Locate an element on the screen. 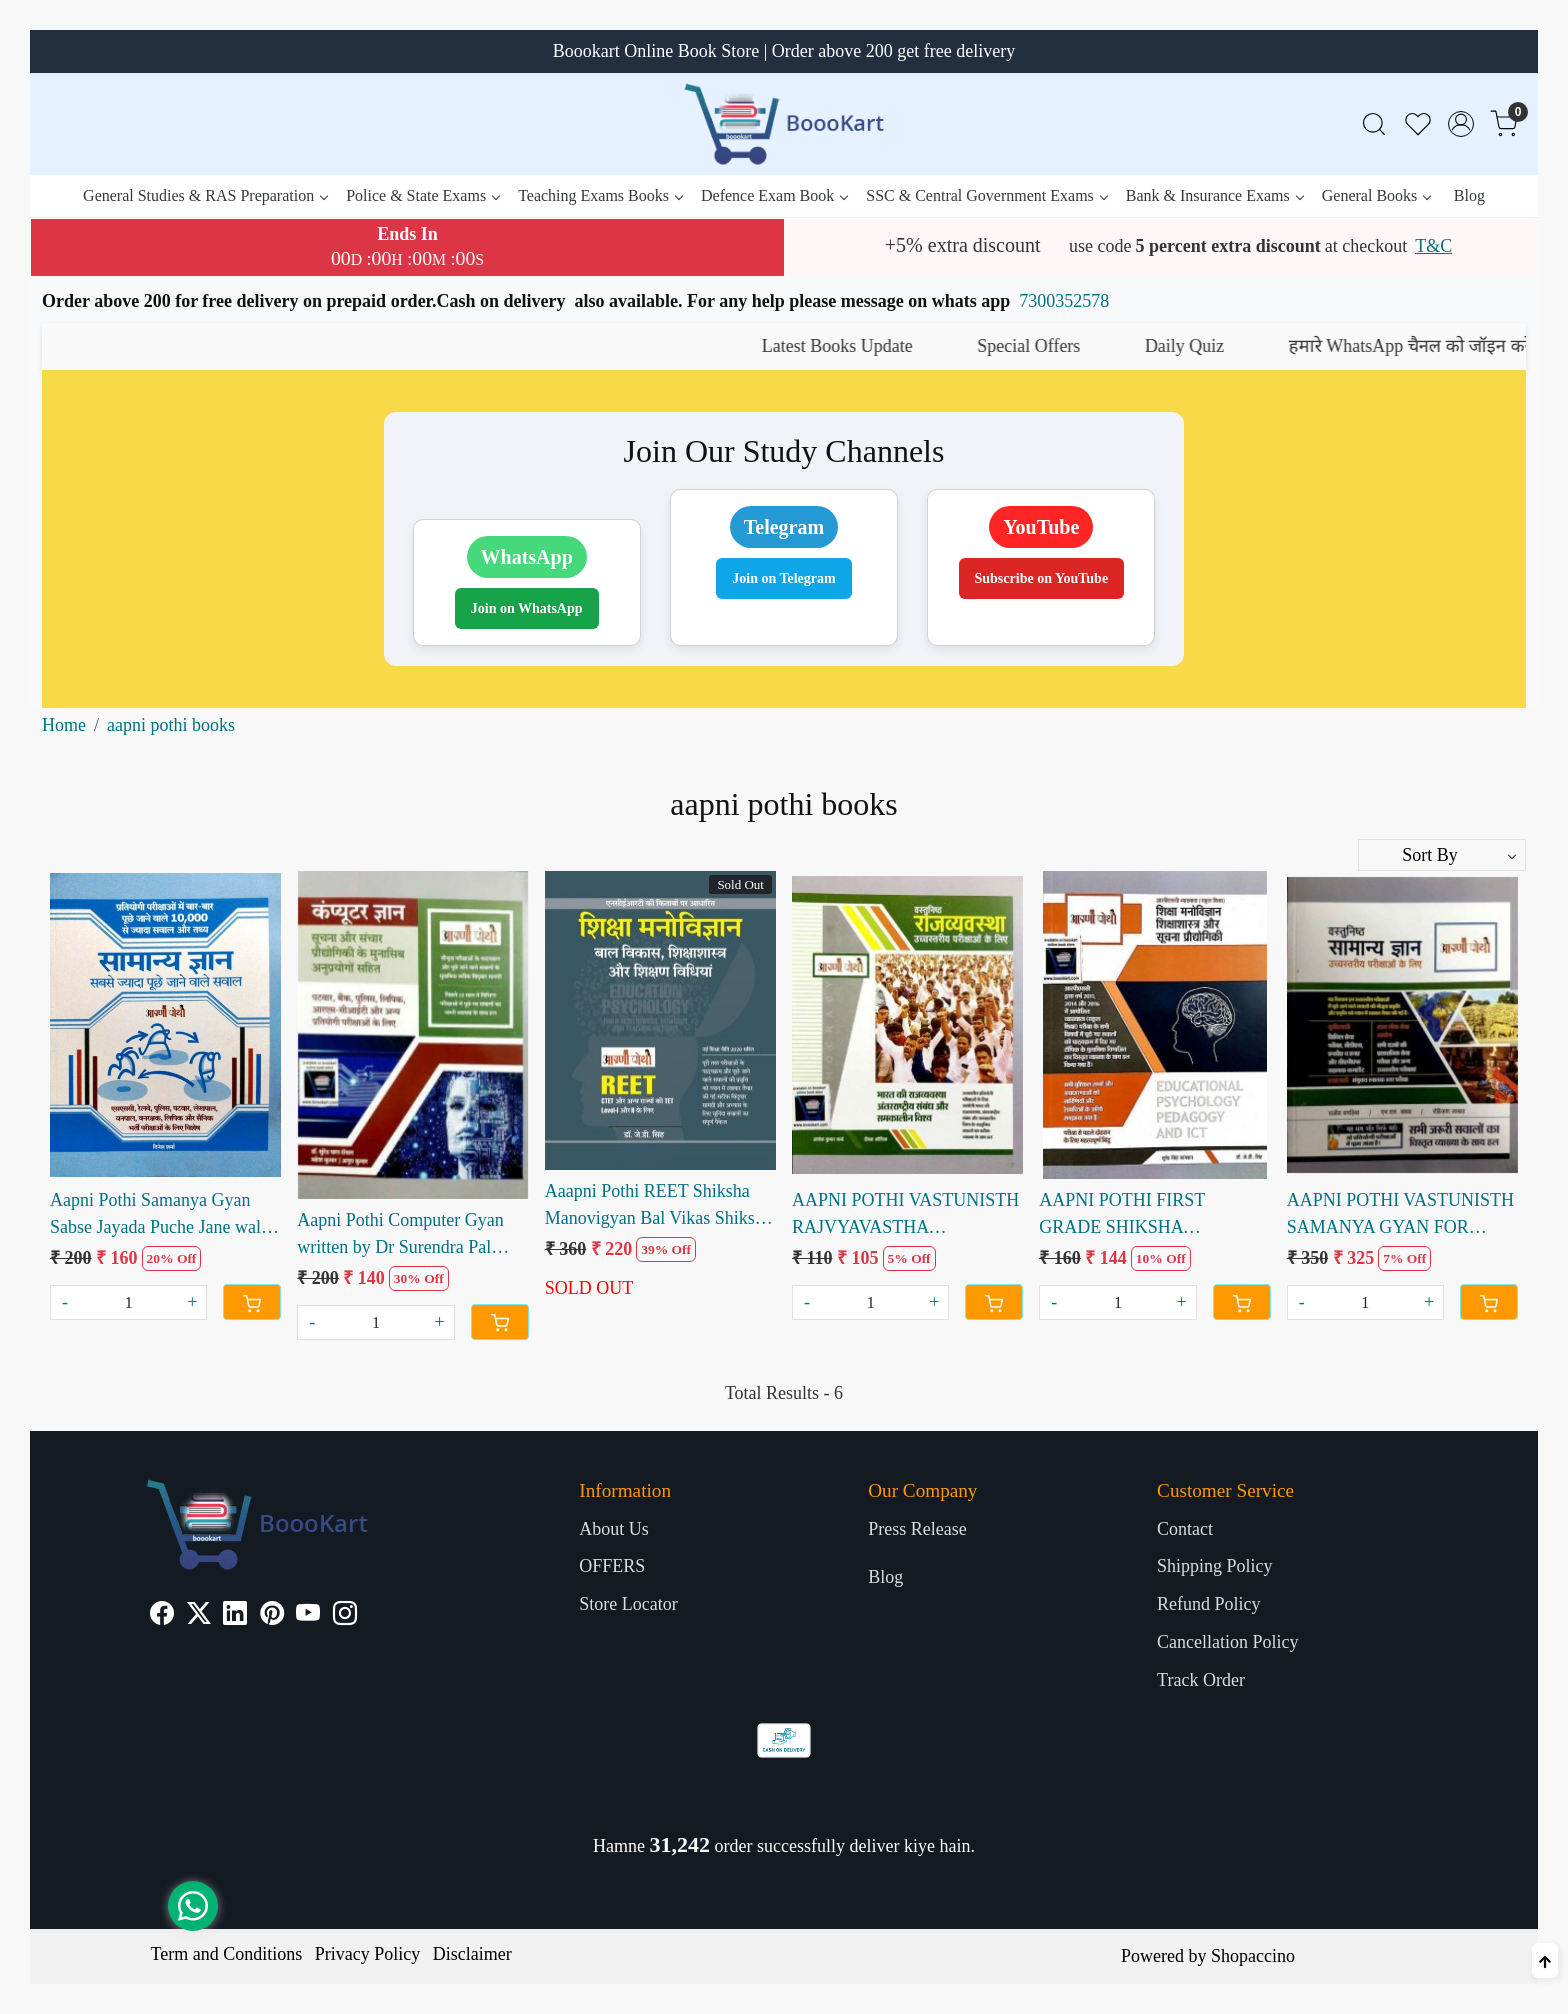  Teaching Exams Books is located at coordinates (600, 195).